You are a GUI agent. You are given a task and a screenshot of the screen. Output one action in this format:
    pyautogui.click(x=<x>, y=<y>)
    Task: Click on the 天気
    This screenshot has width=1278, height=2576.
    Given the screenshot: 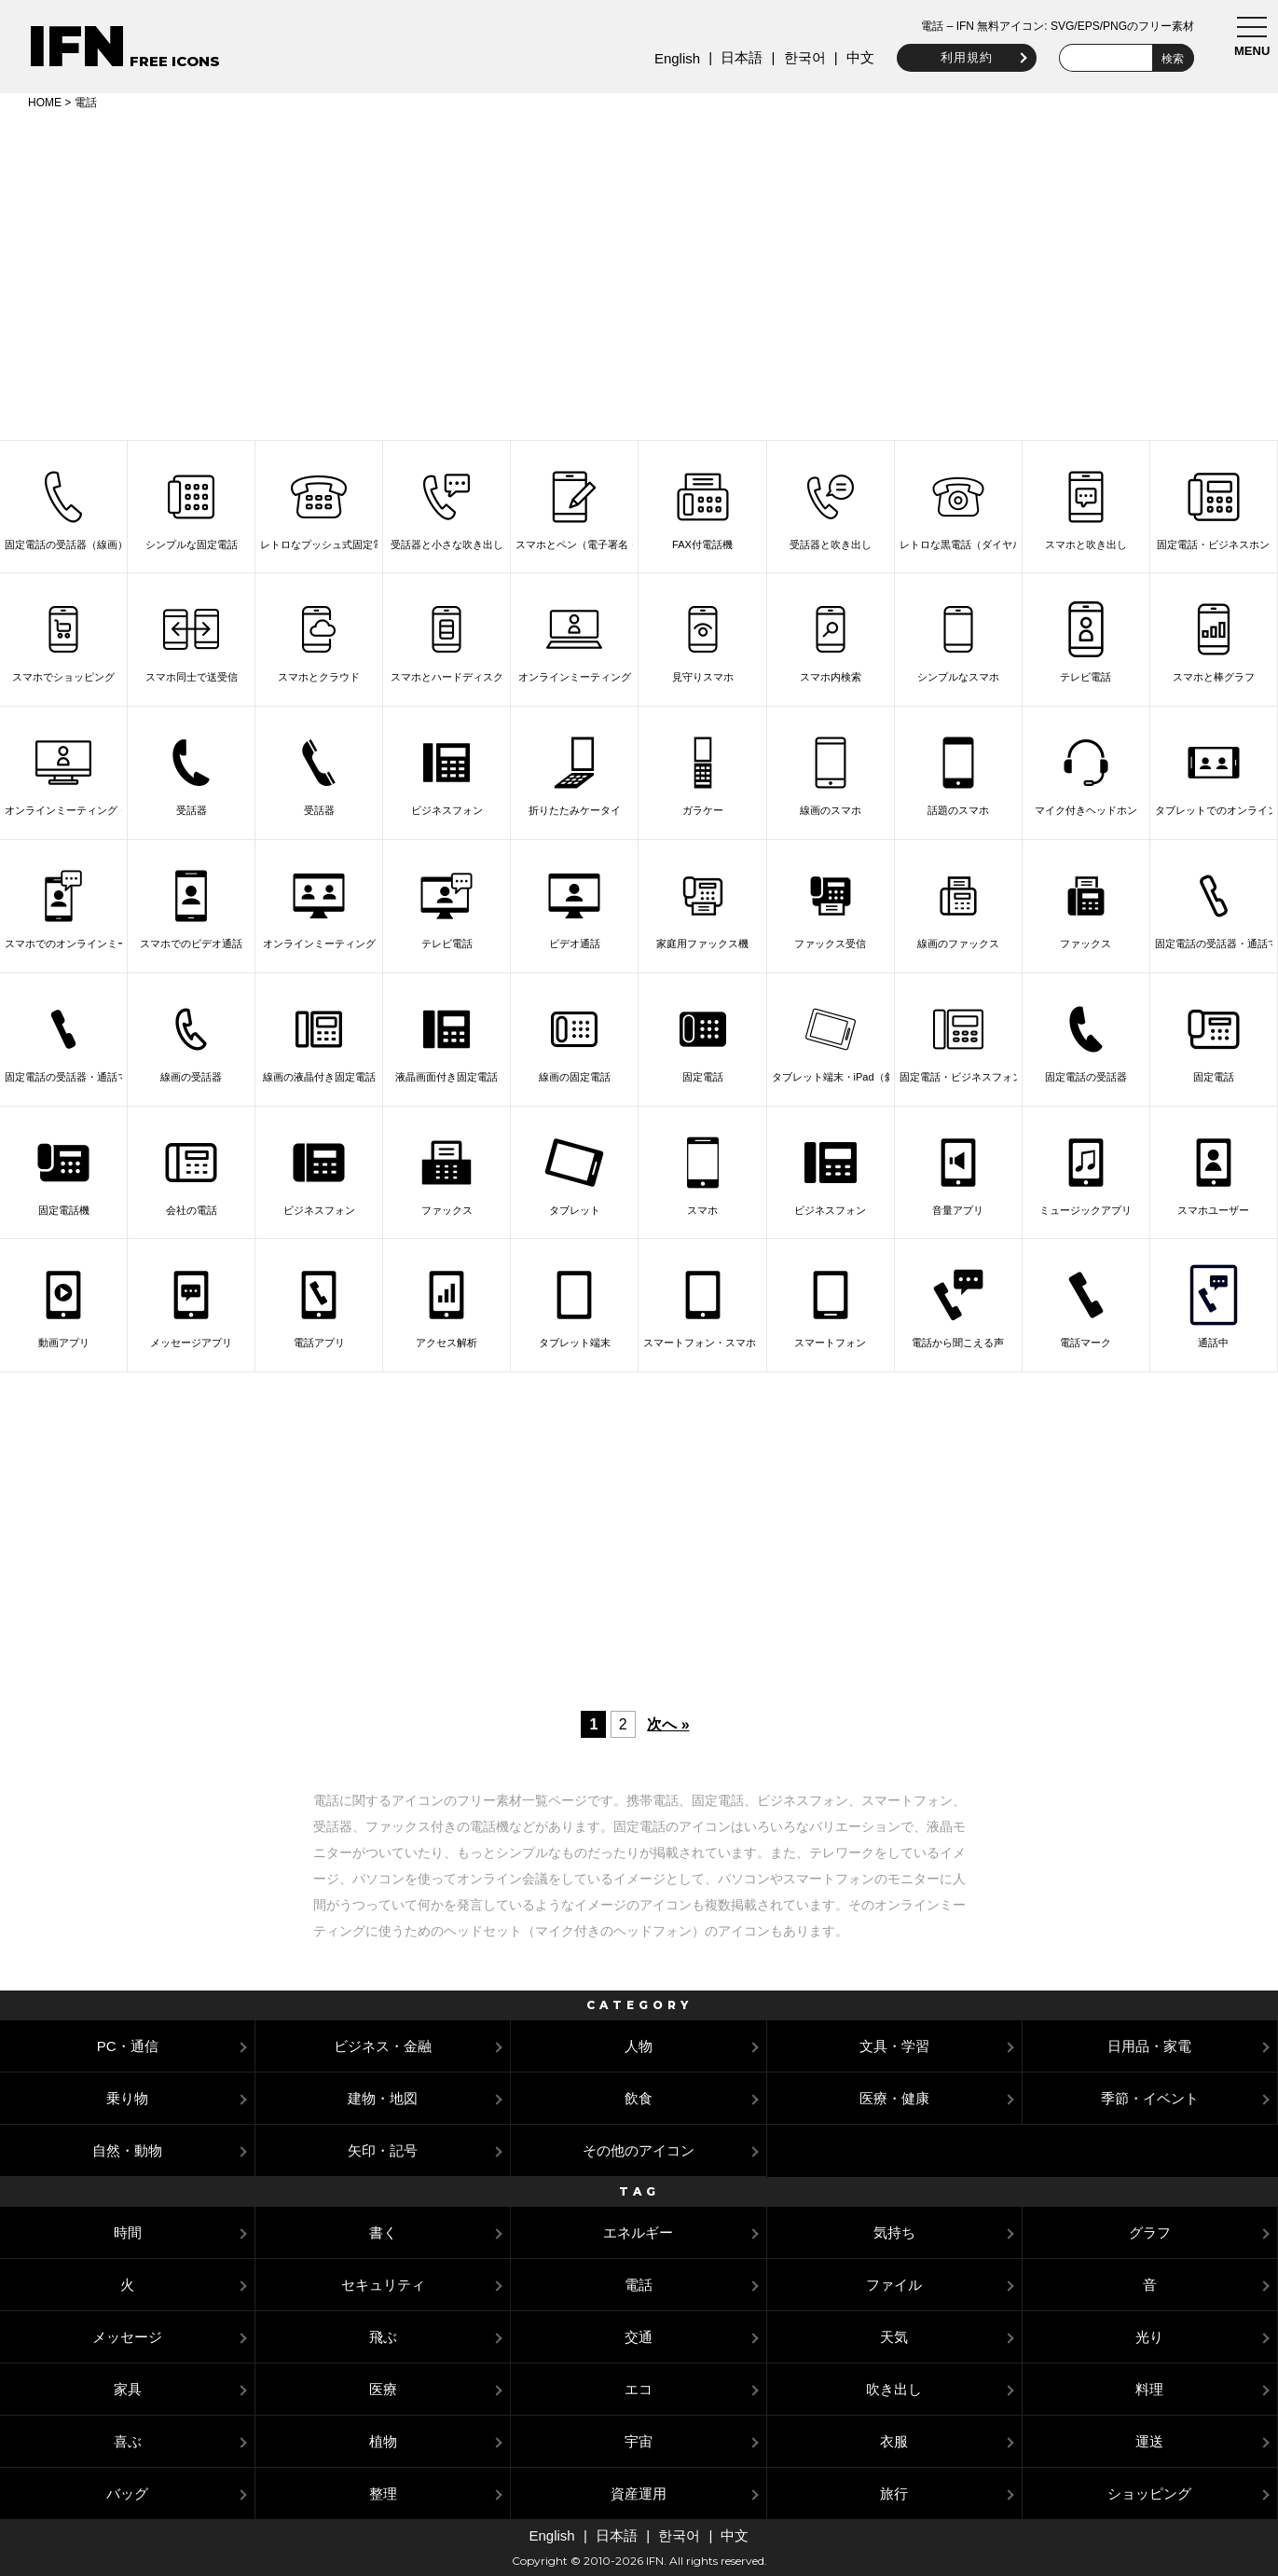 What is the action you would take?
    pyautogui.click(x=894, y=2337)
    